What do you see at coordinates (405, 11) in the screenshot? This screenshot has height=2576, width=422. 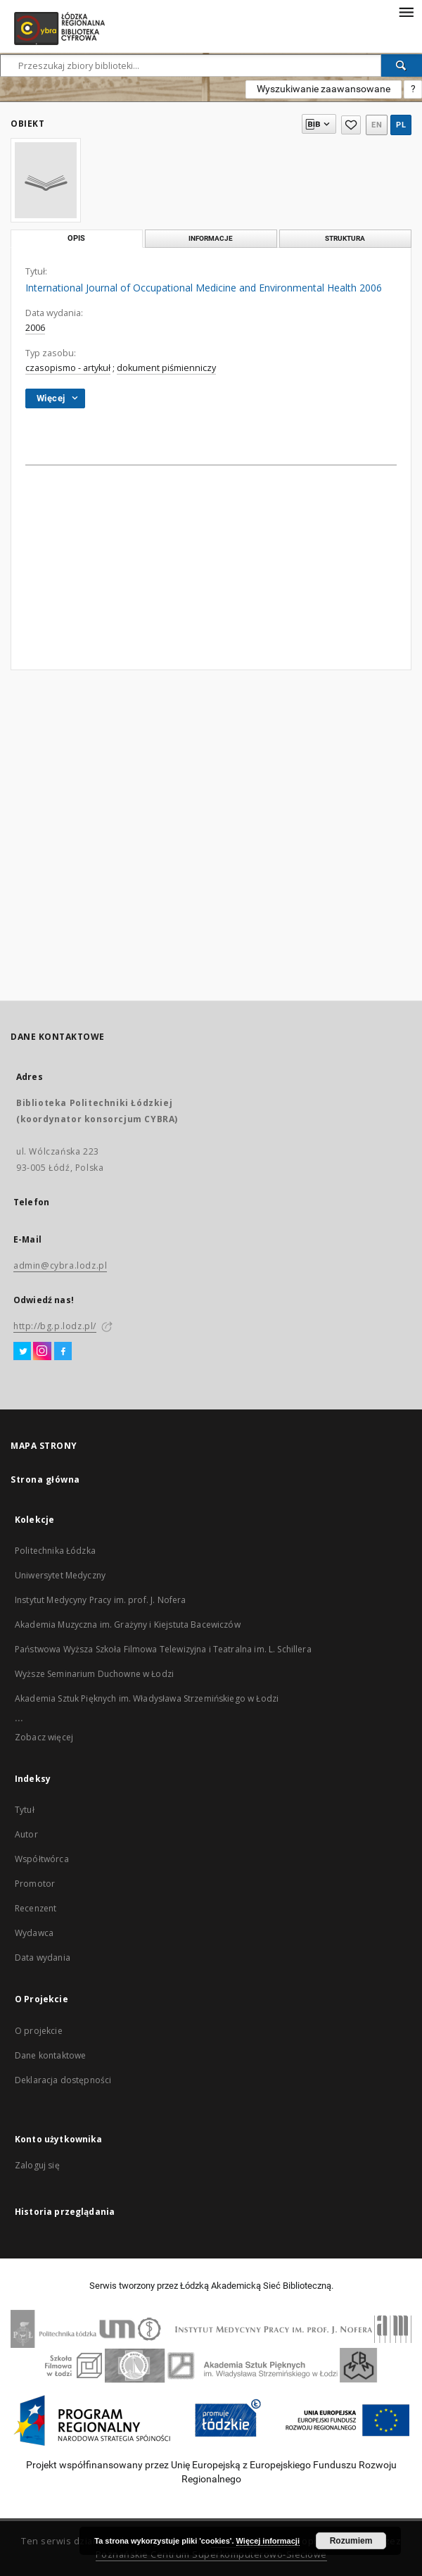 I see `[Menu]` at bounding box center [405, 11].